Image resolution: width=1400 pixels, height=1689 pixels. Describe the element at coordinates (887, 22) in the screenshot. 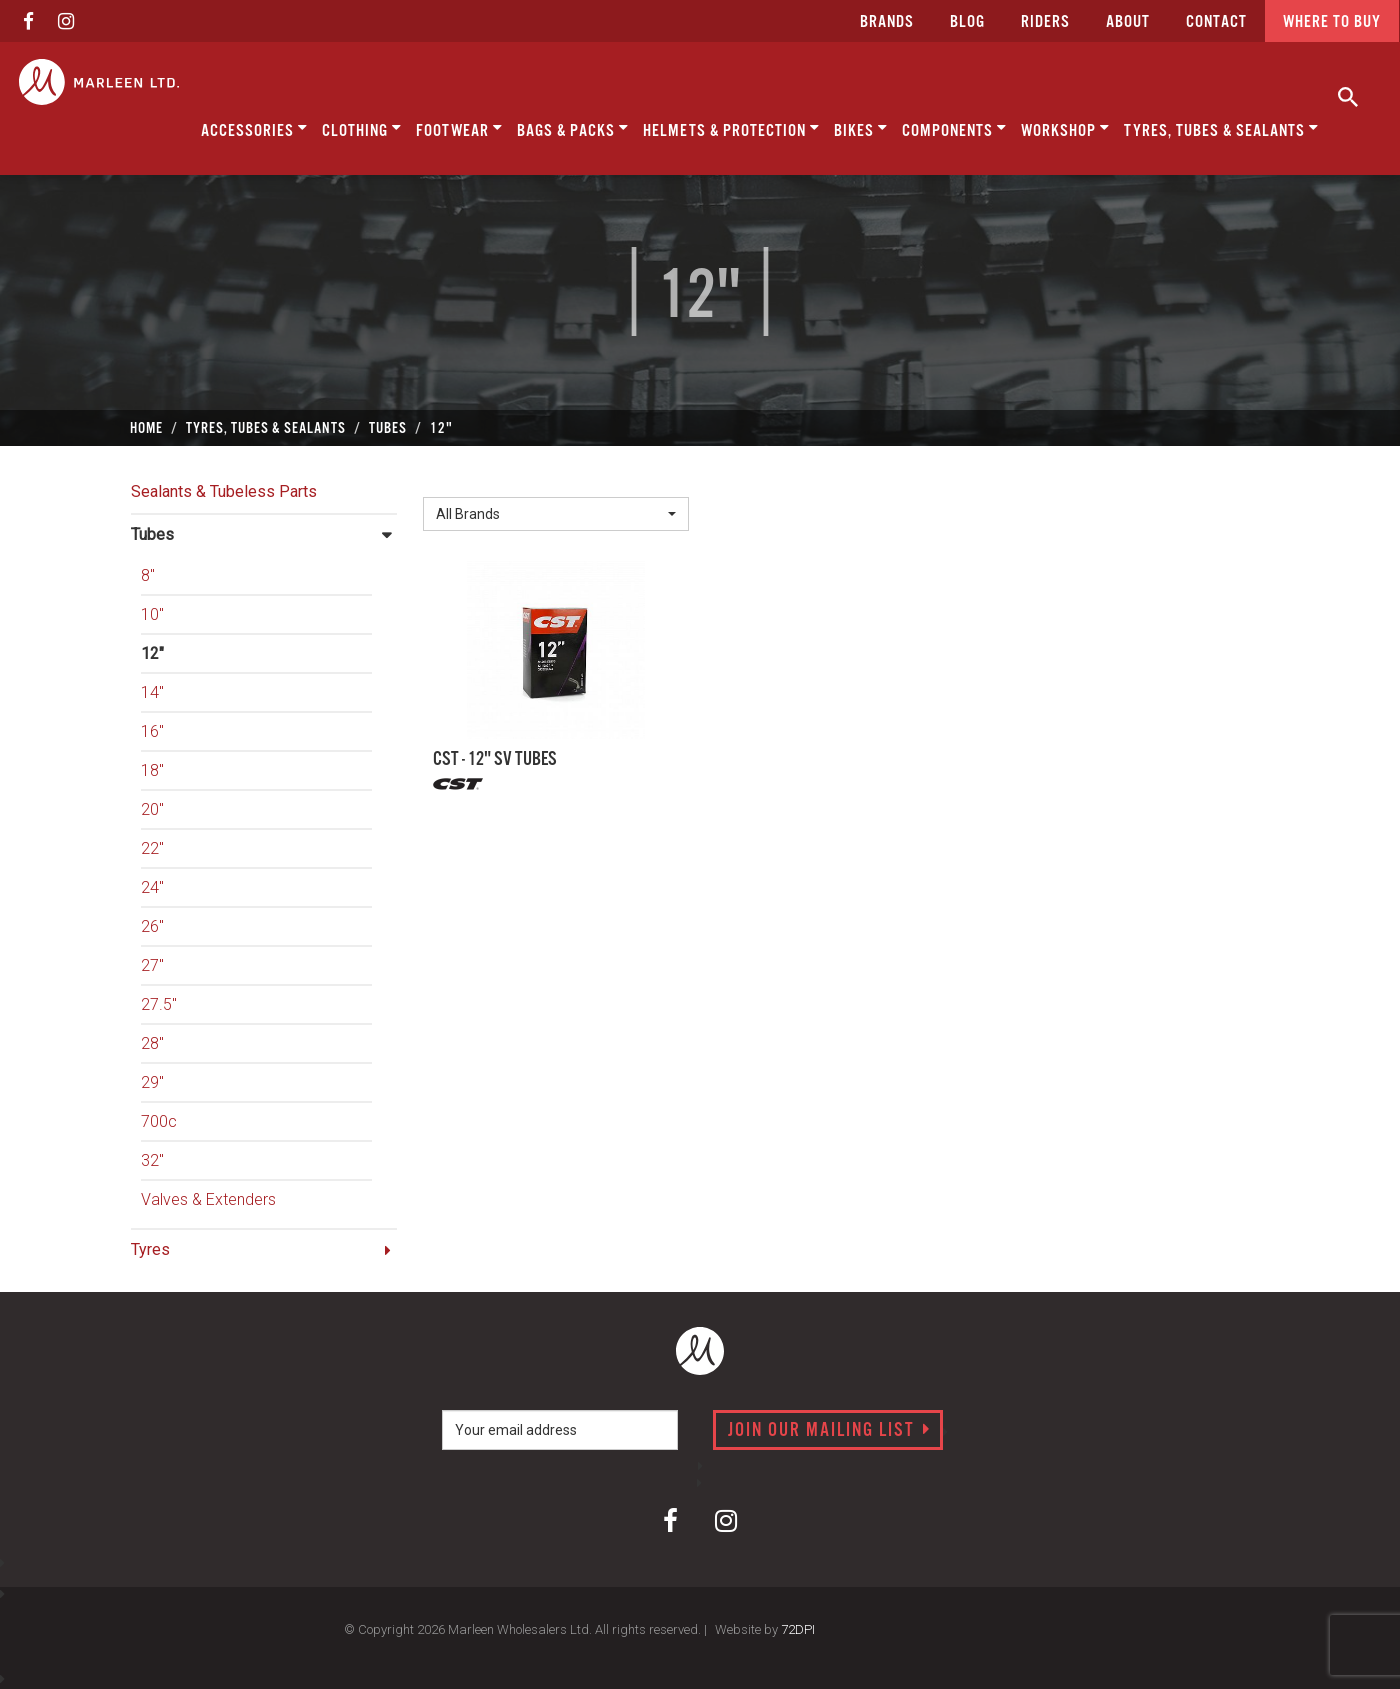

I see `Brands` at that location.